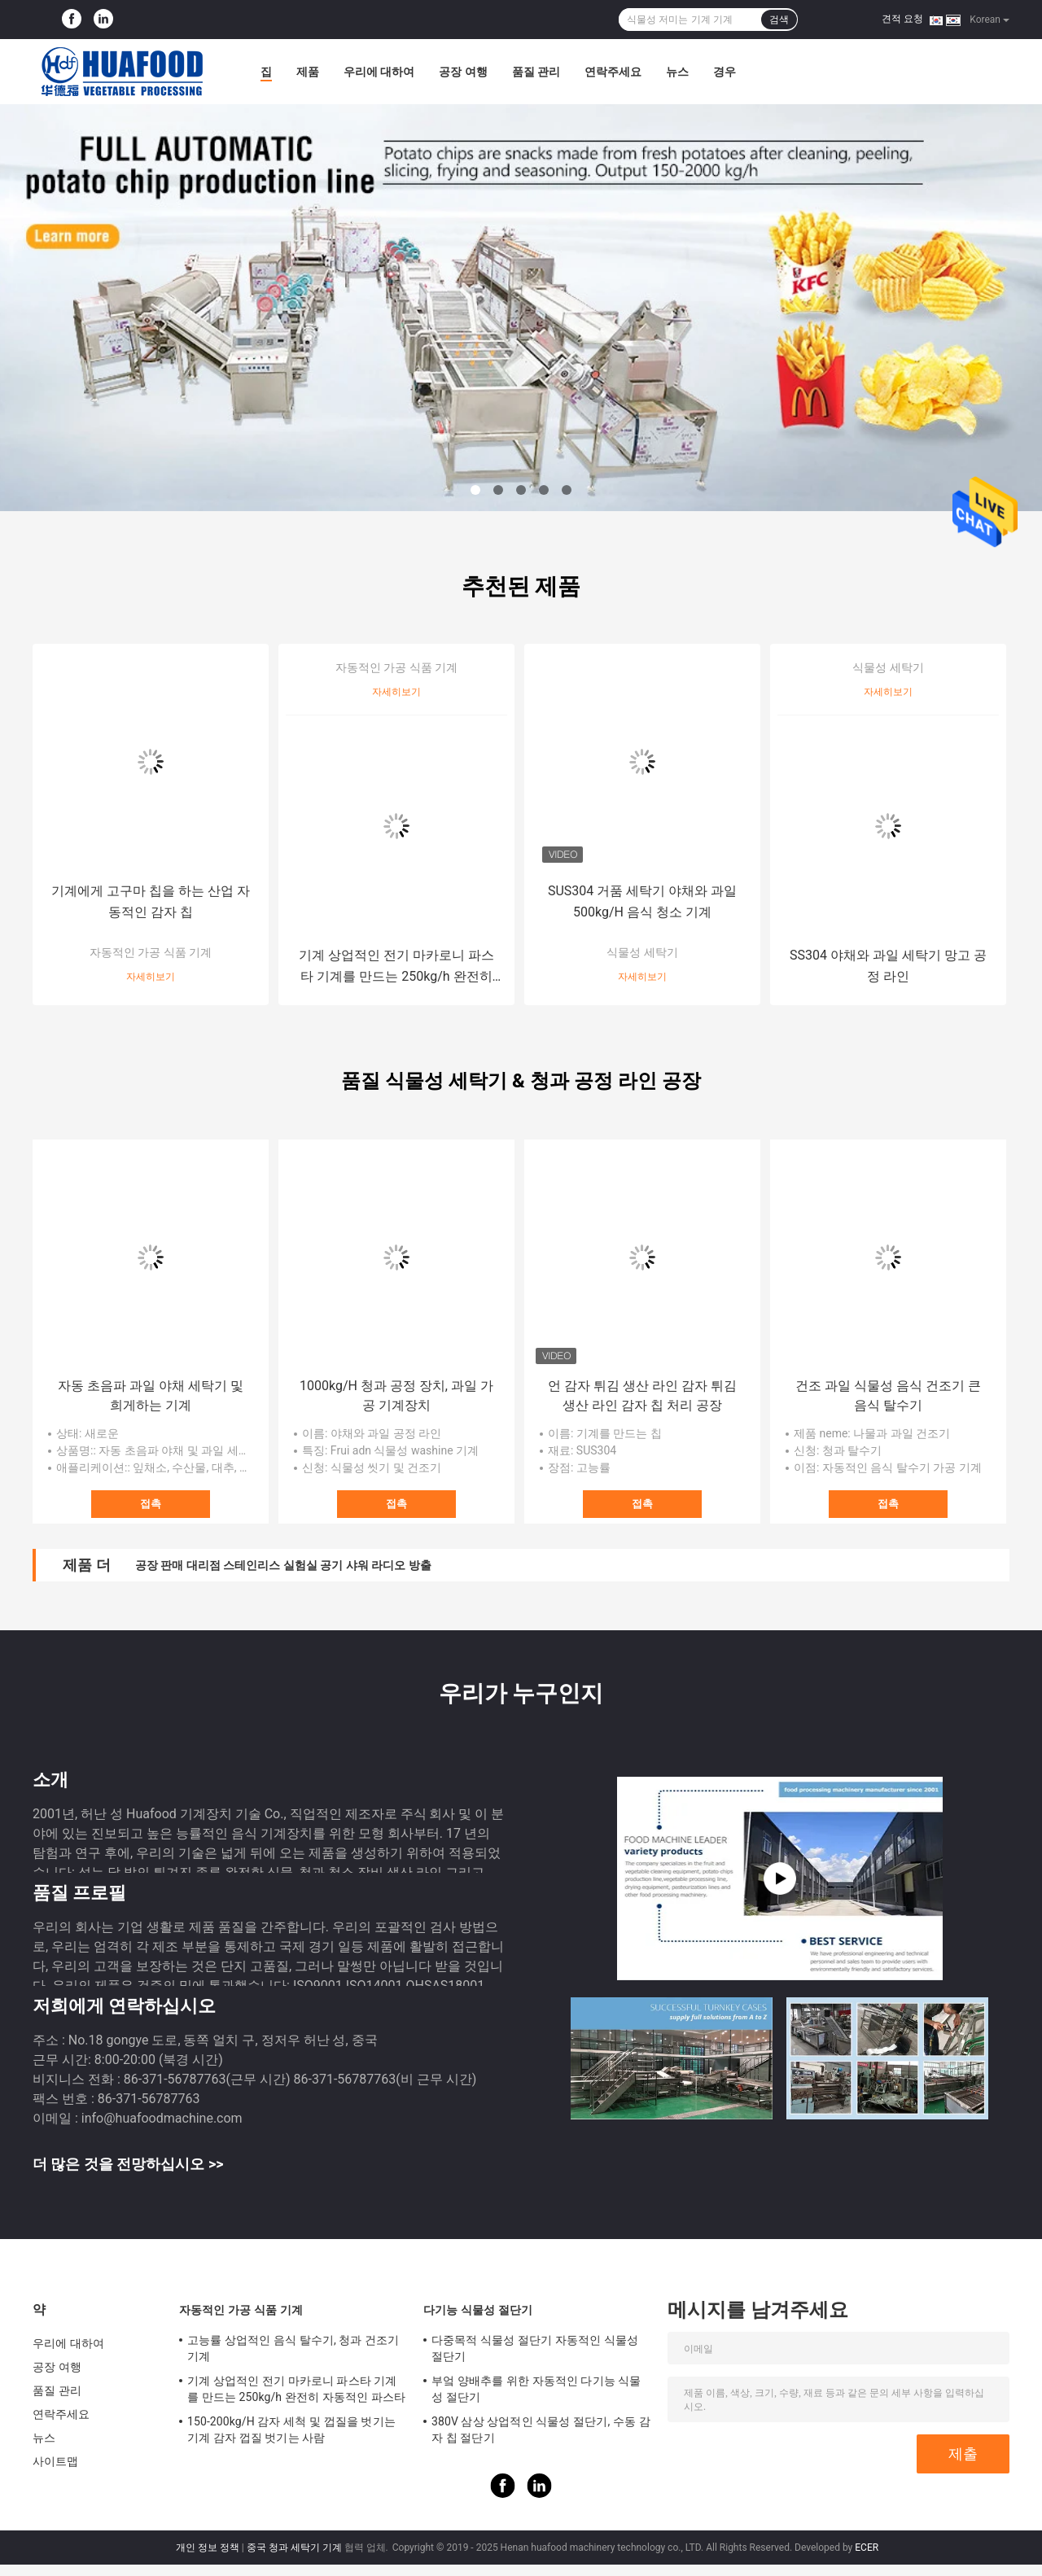 Image resolution: width=1042 pixels, height=2576 pixels. I want to click on 연락주세요, so click(612, 71).